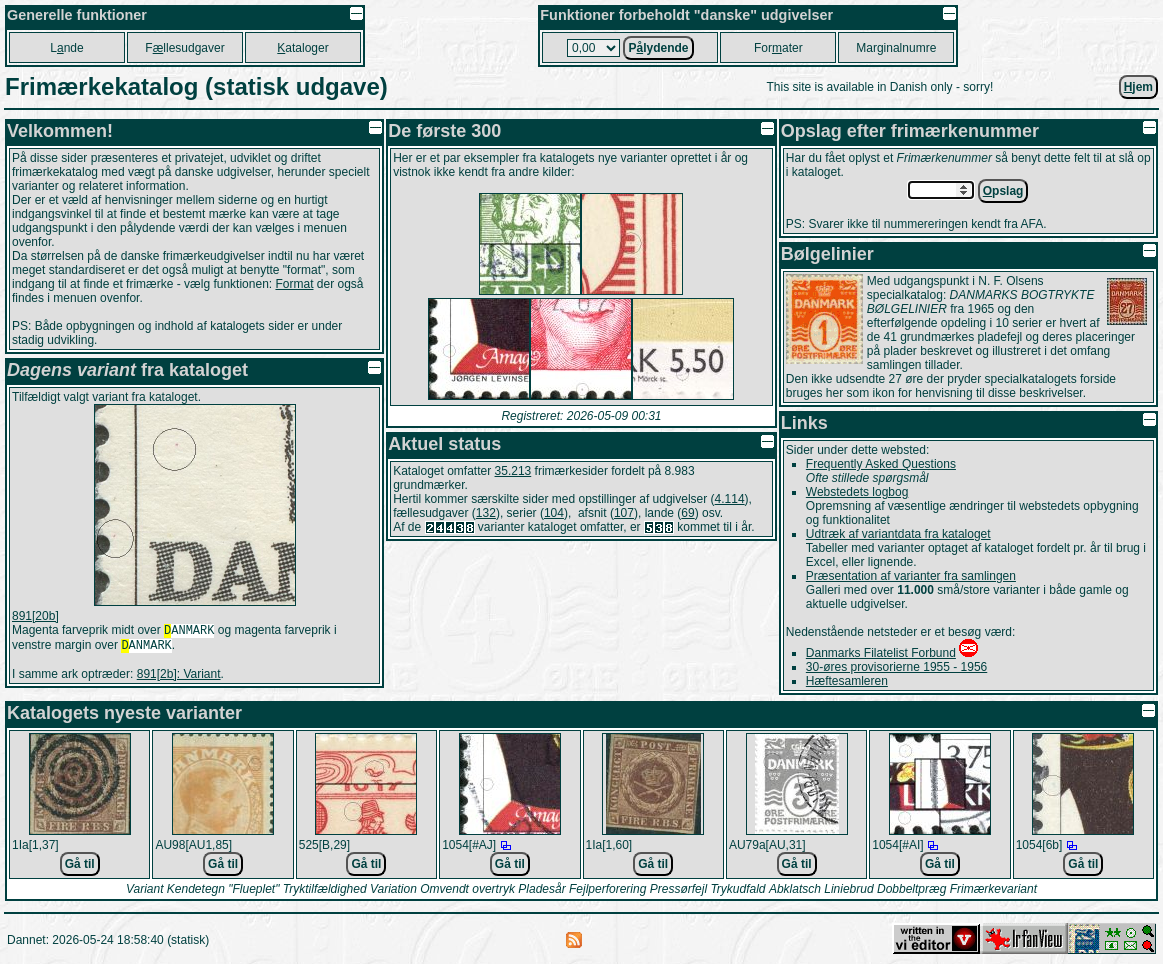 Image resolution: width=1163 pixels, height=964 pixels. I want to click on Hæftesamleren, so click(847, 681).